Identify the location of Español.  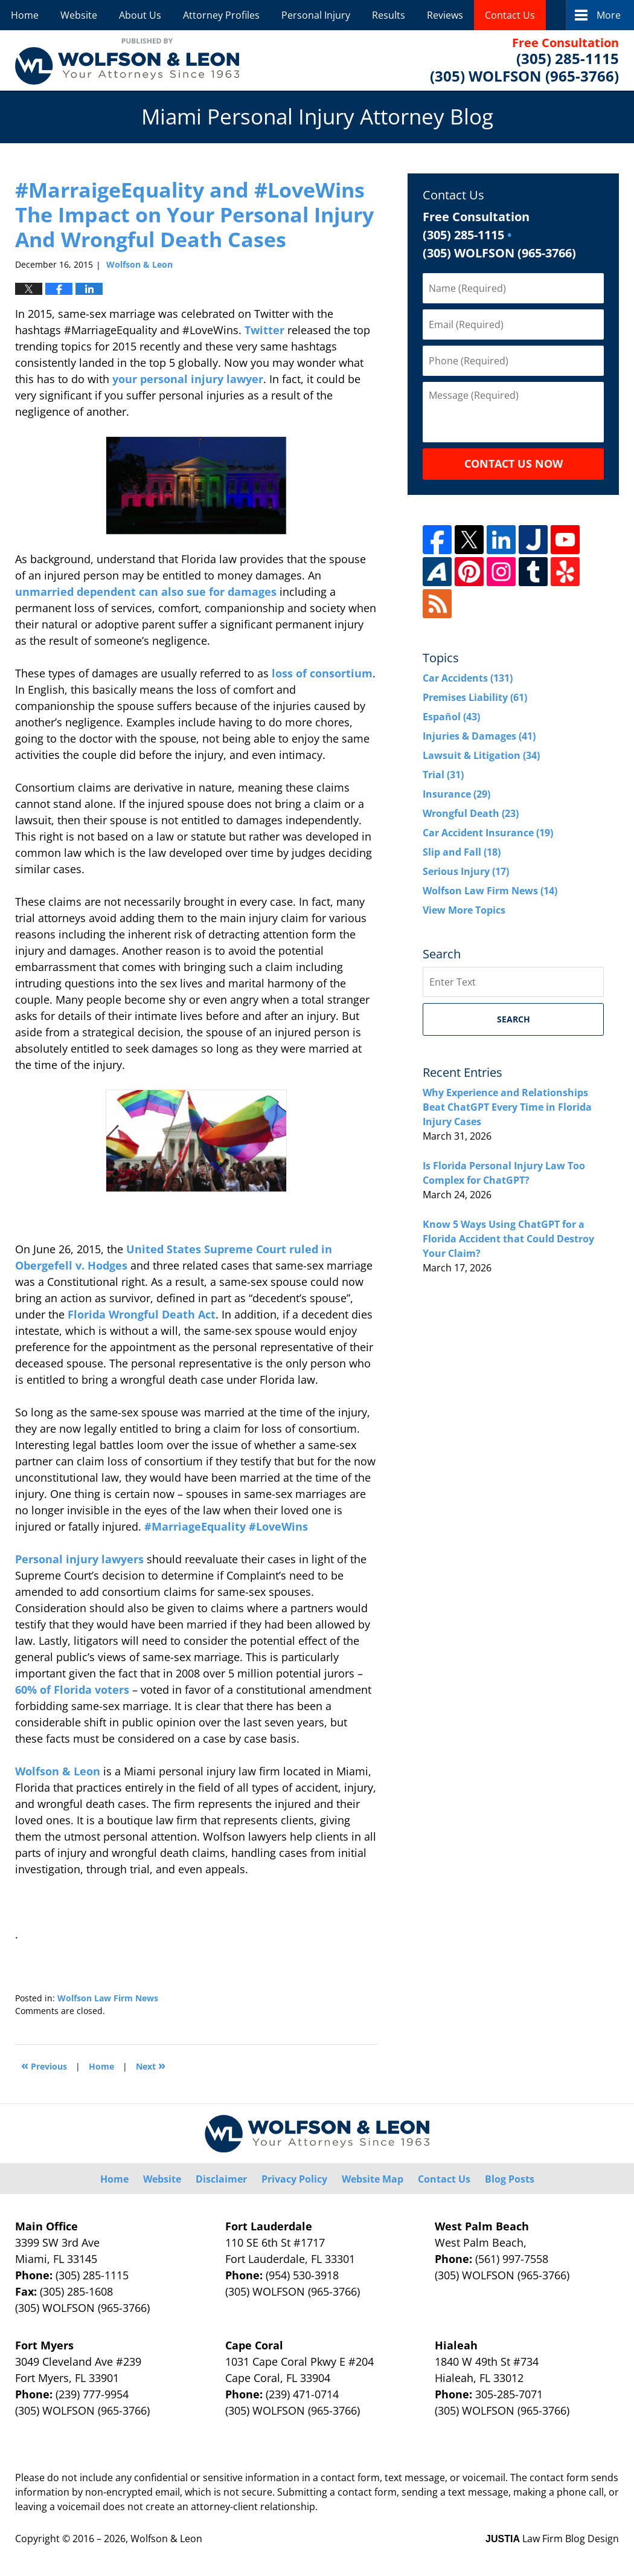
(451, 716).